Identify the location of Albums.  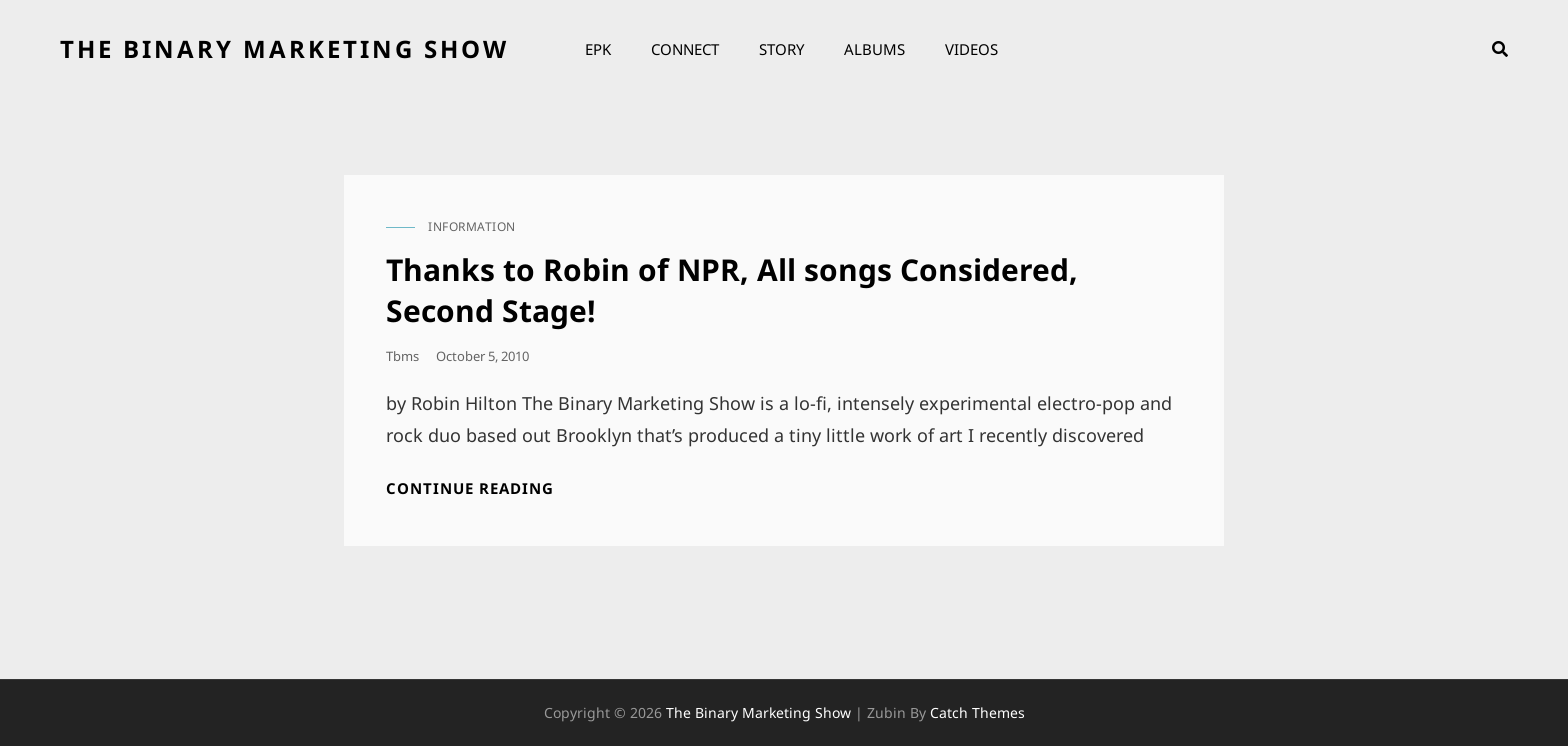
(874, 49).